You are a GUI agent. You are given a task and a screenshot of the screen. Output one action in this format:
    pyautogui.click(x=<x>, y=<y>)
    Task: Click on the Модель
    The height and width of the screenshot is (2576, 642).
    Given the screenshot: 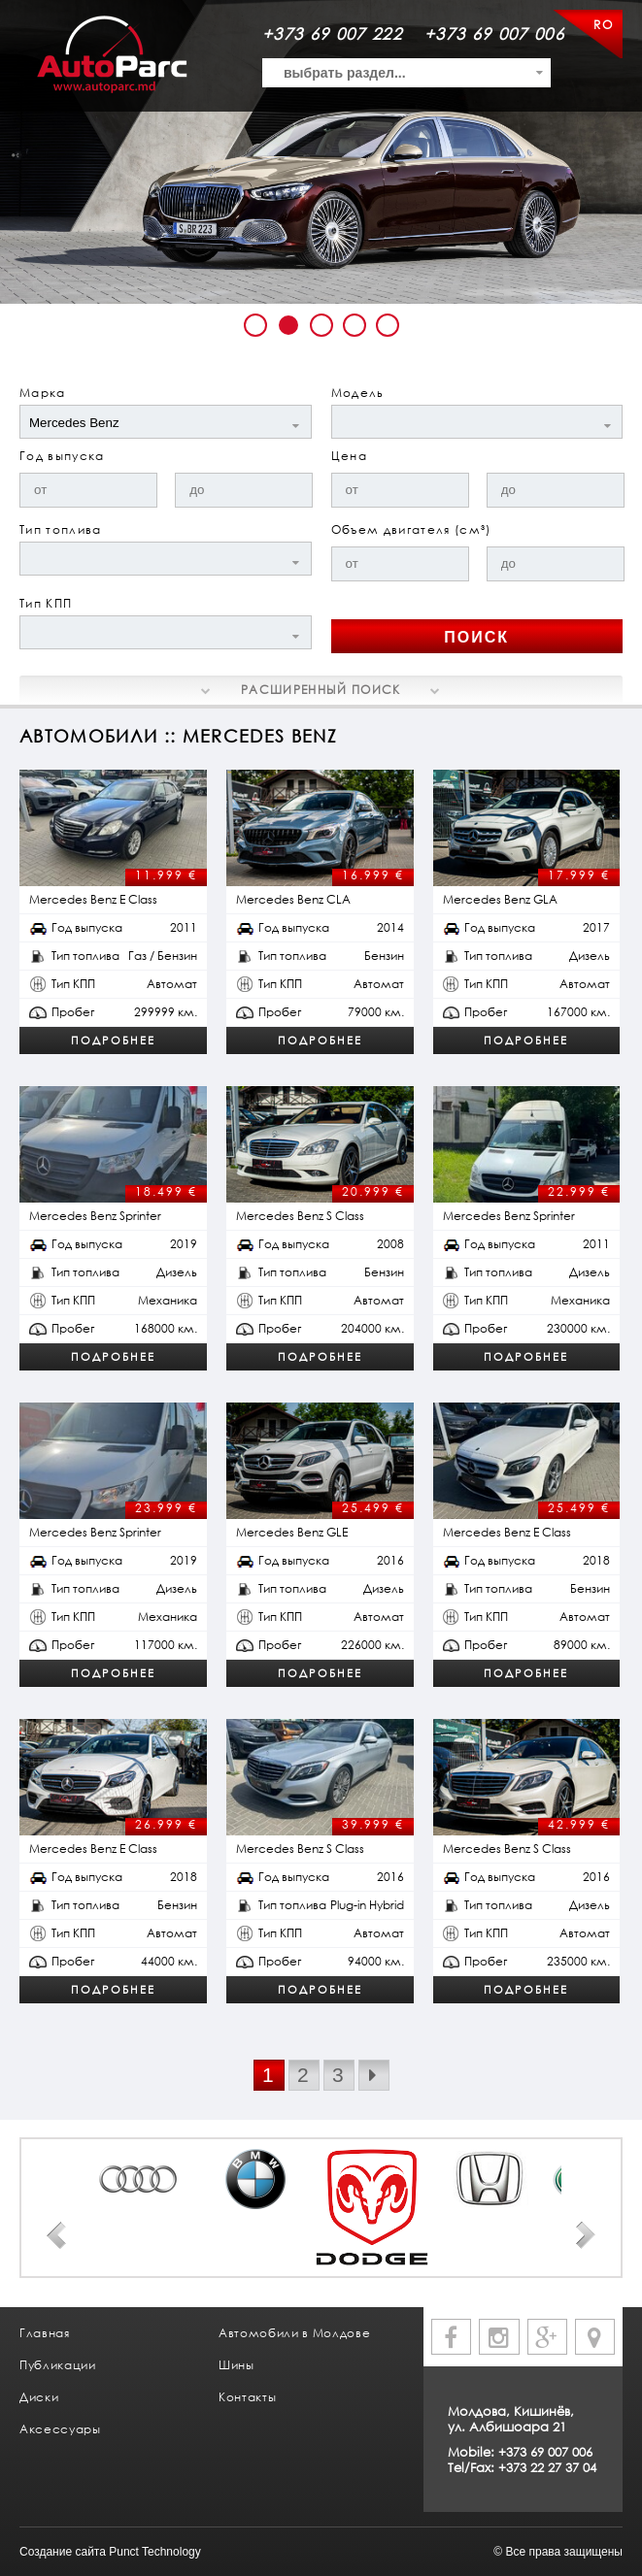 What is the action you would take?
    pyautogui.click(x=358, y=392)
    